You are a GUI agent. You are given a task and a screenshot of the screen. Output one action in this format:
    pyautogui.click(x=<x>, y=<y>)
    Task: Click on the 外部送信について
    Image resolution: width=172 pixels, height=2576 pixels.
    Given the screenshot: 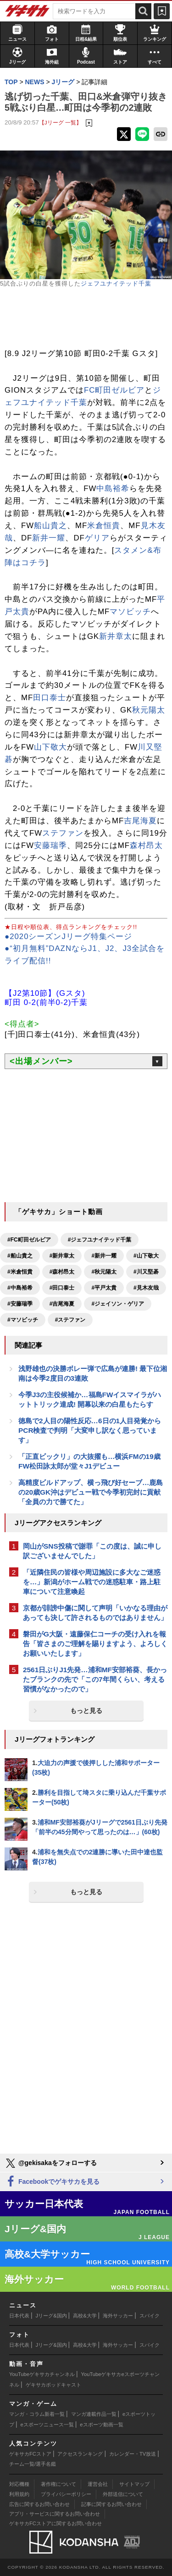 What is the action you would take?
    pyautogui.click(x=123, y=2494)
    